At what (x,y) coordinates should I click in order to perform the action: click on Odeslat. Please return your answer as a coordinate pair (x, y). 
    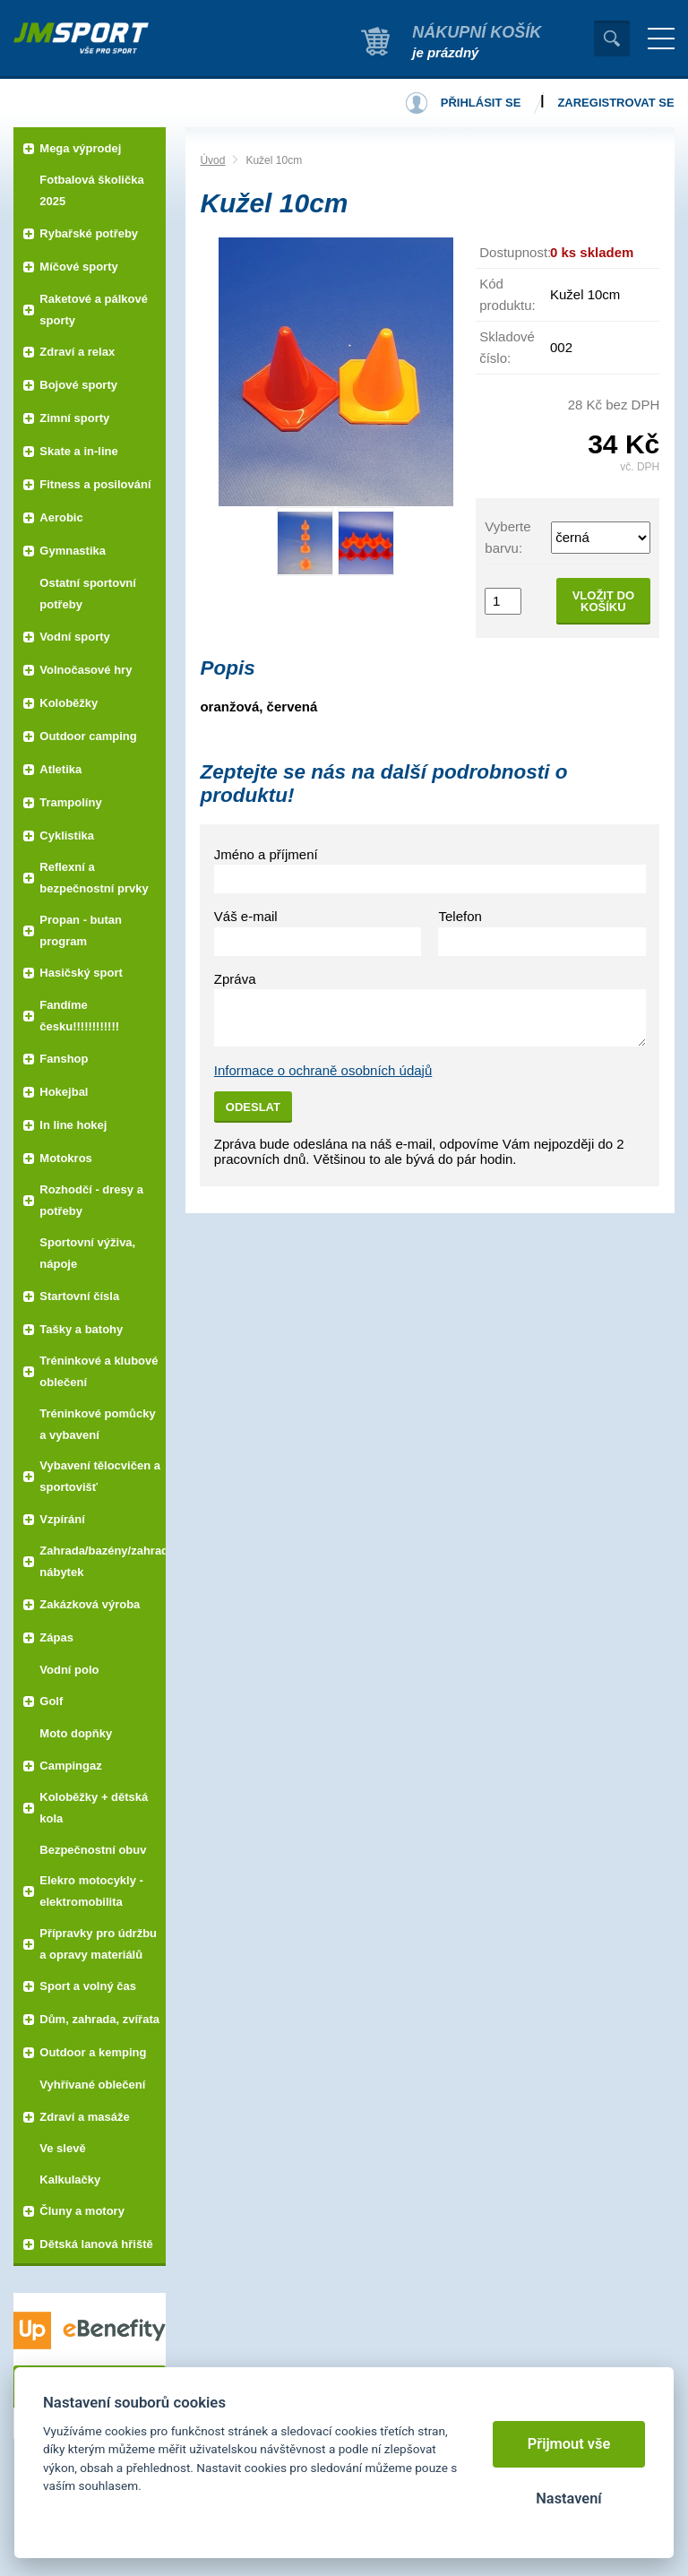
    Looking at the image, I should click on (253, 1107).